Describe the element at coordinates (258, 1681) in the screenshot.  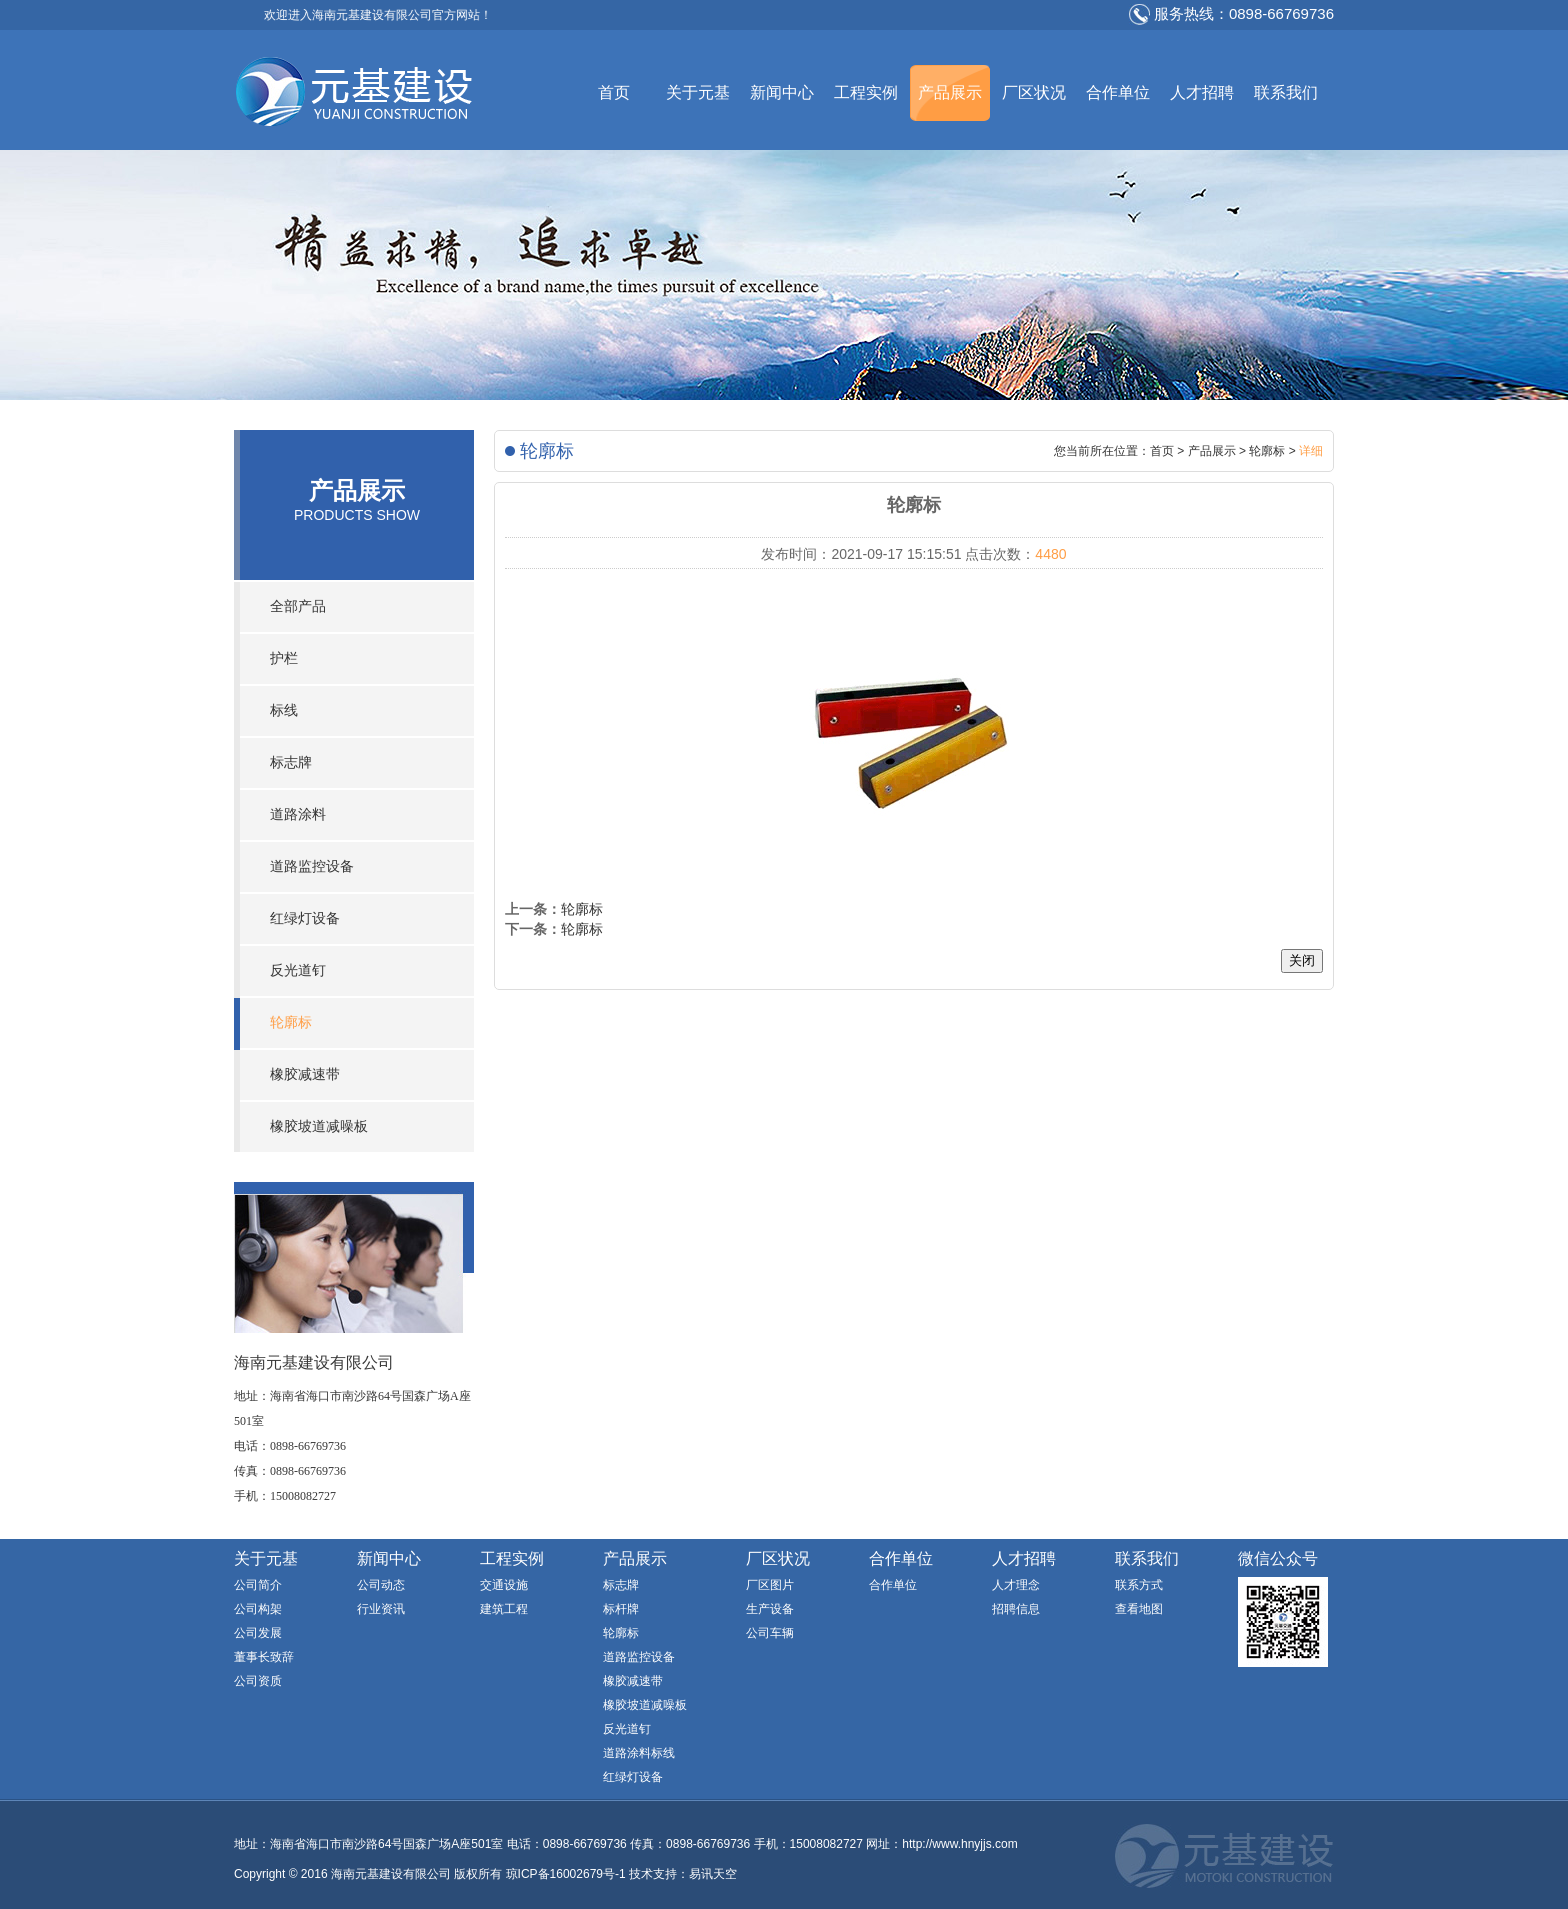
I see `公司资质` at that location.